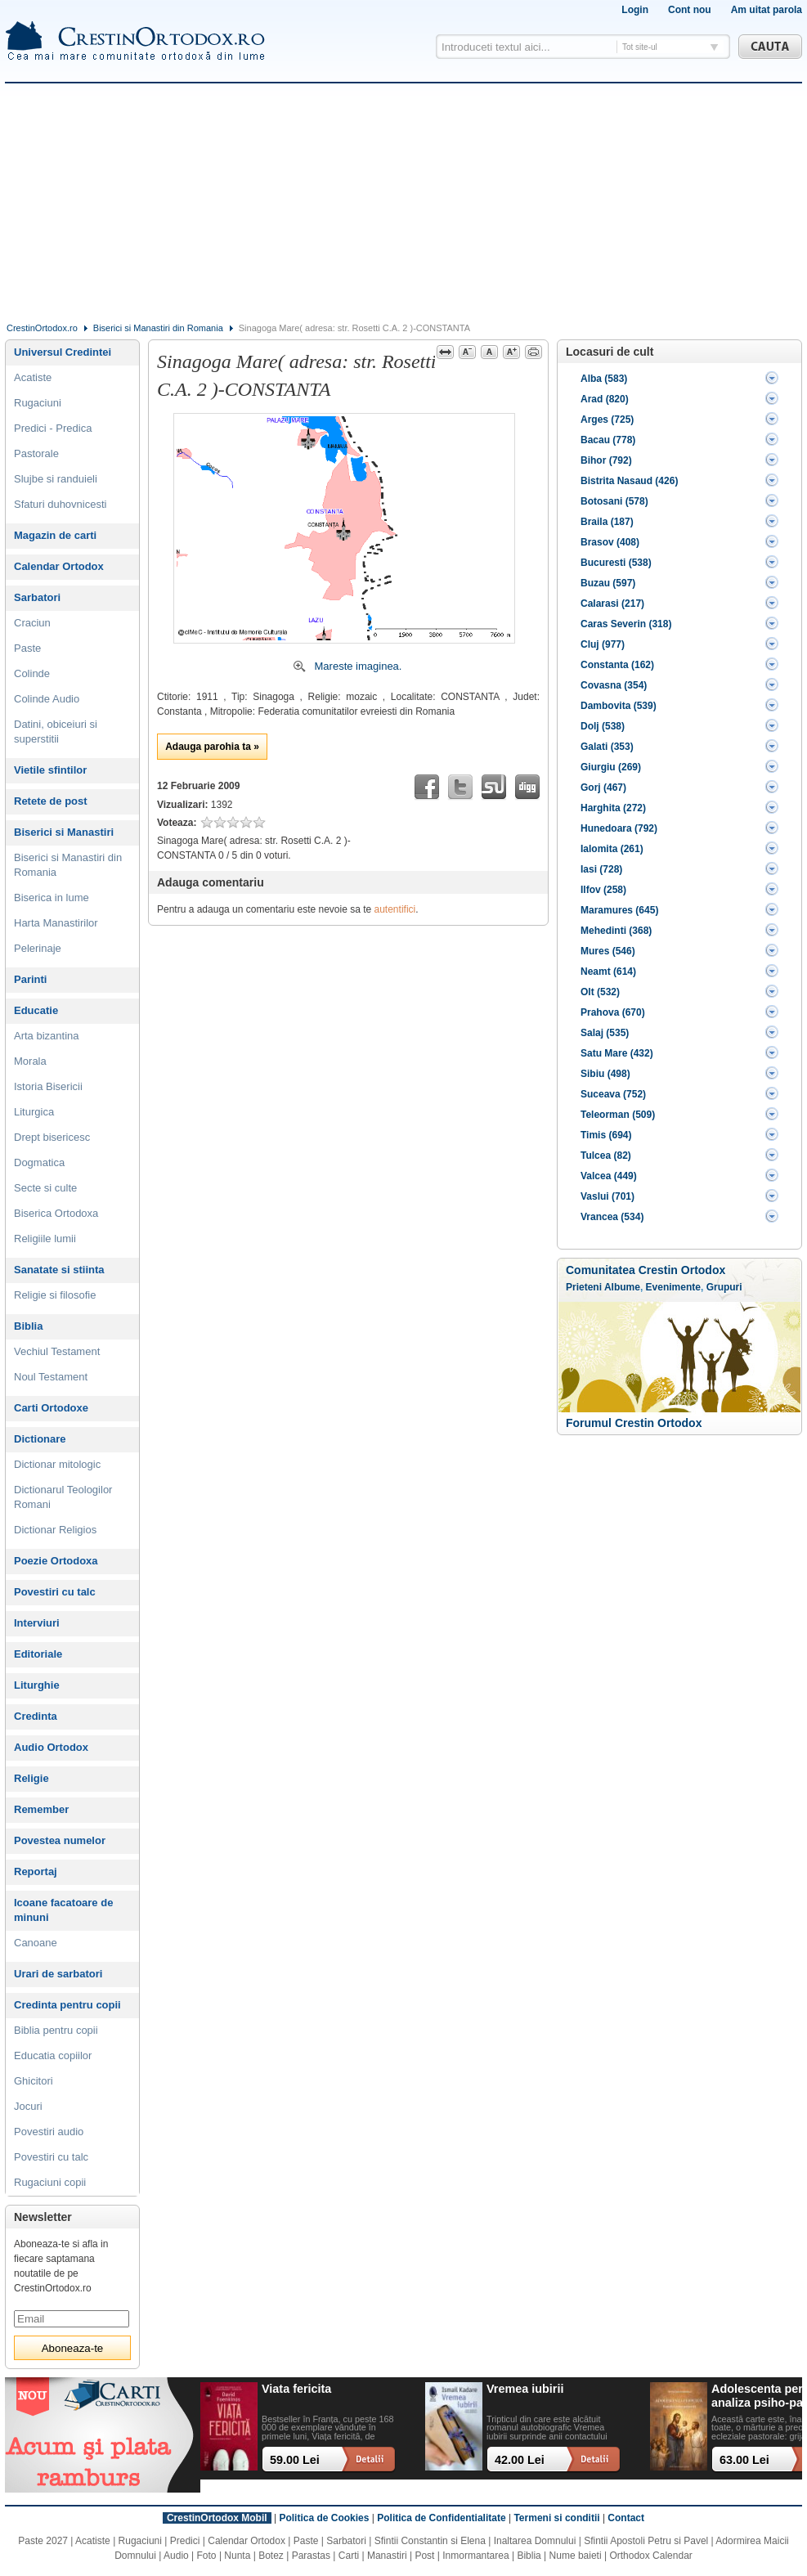 The height and width of the screenshot is (2576, 807). I want to click on Cont nou, so click(689, 10).